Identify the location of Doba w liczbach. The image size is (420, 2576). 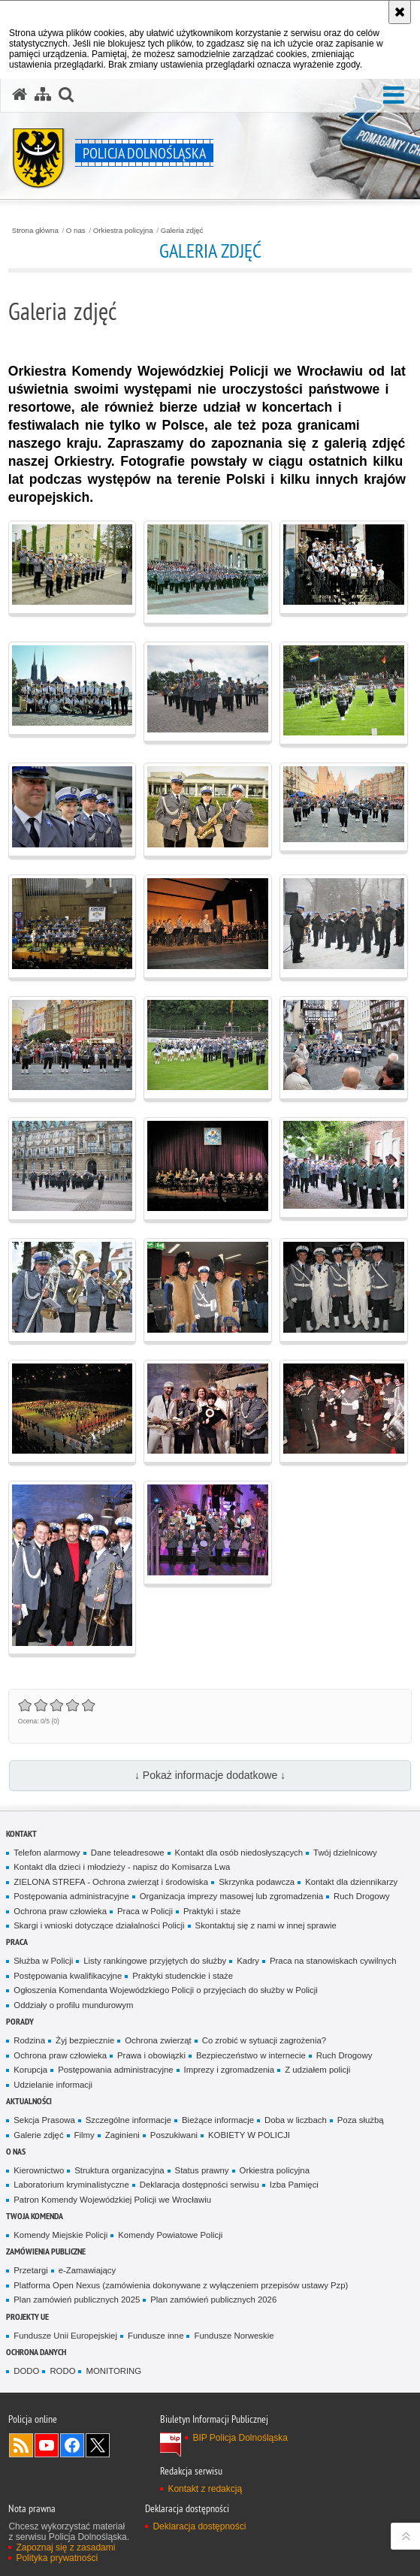
(295, 2120).